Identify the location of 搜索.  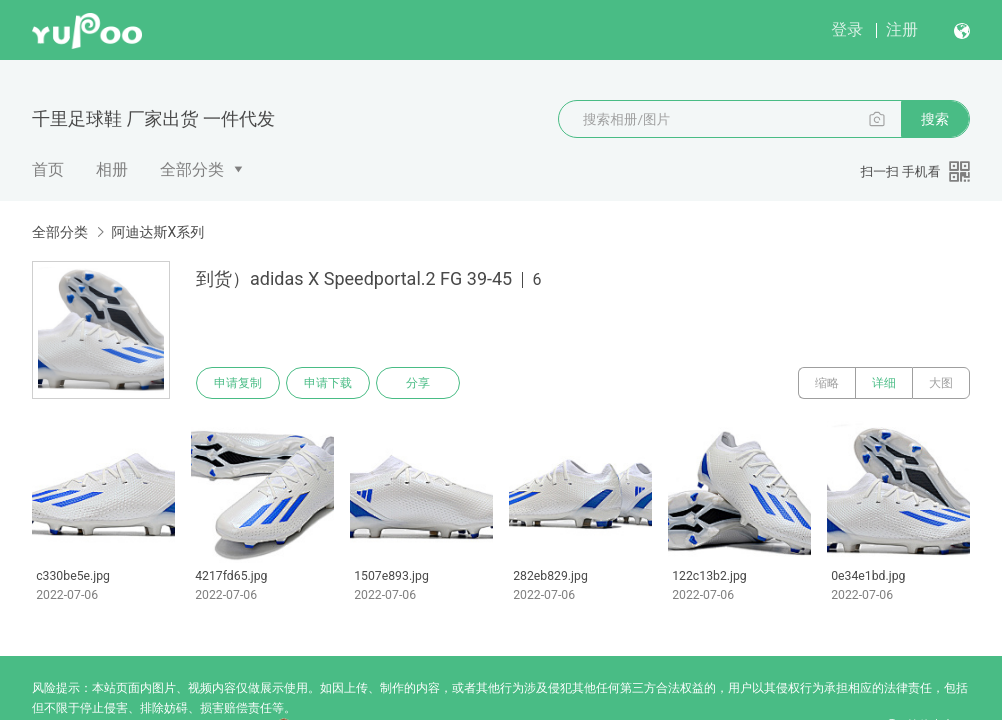
(935, 119).